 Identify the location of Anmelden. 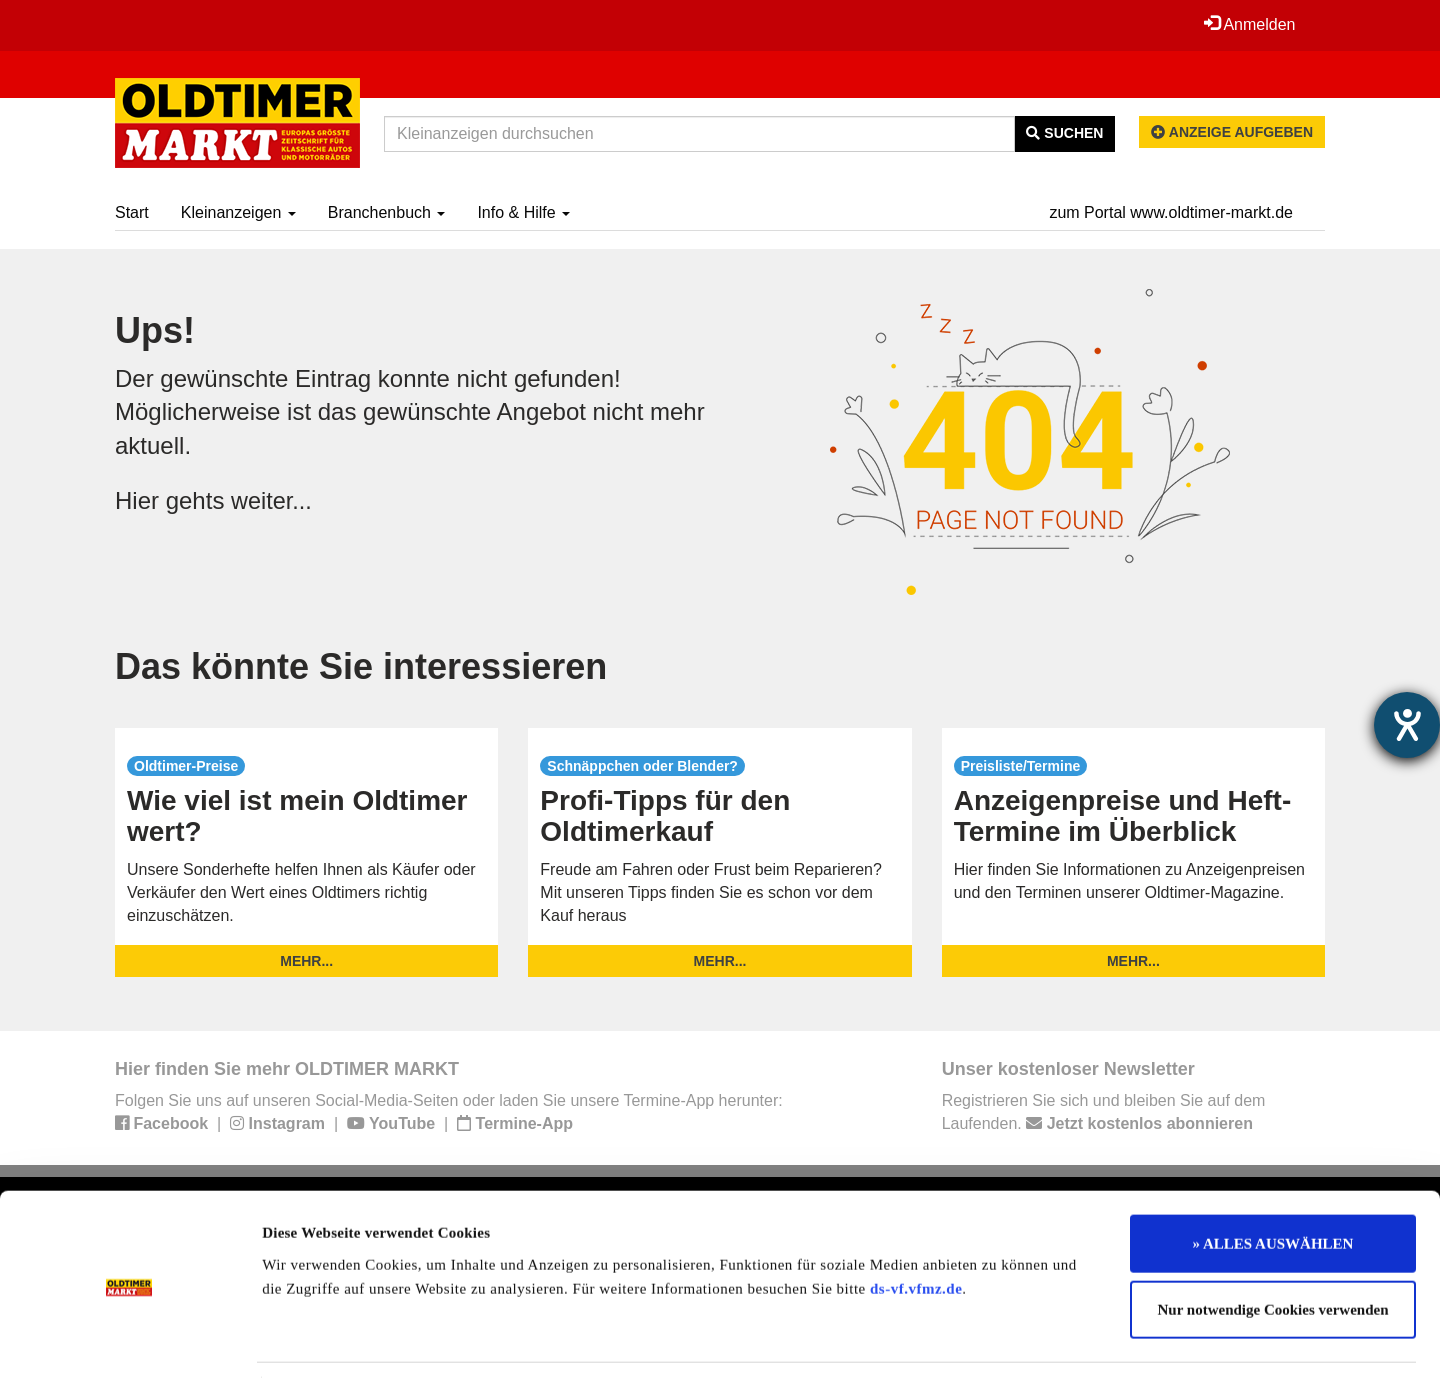
(1249, 24).